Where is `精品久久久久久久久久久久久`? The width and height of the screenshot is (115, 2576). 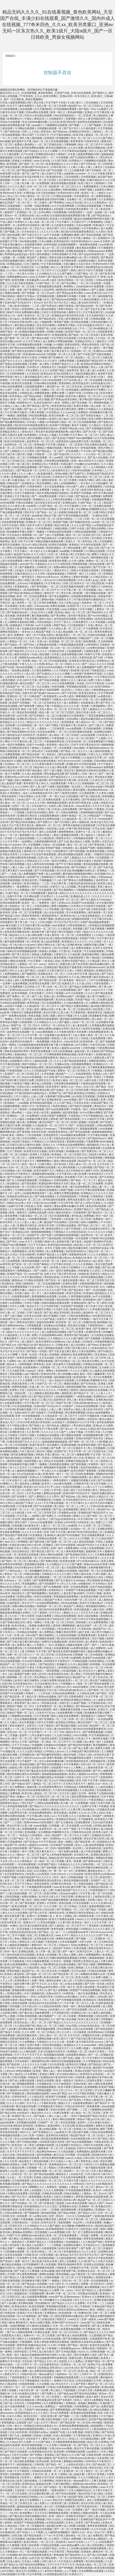 精品久久久久久久久久久久久 is located at coordinates (43, 722).